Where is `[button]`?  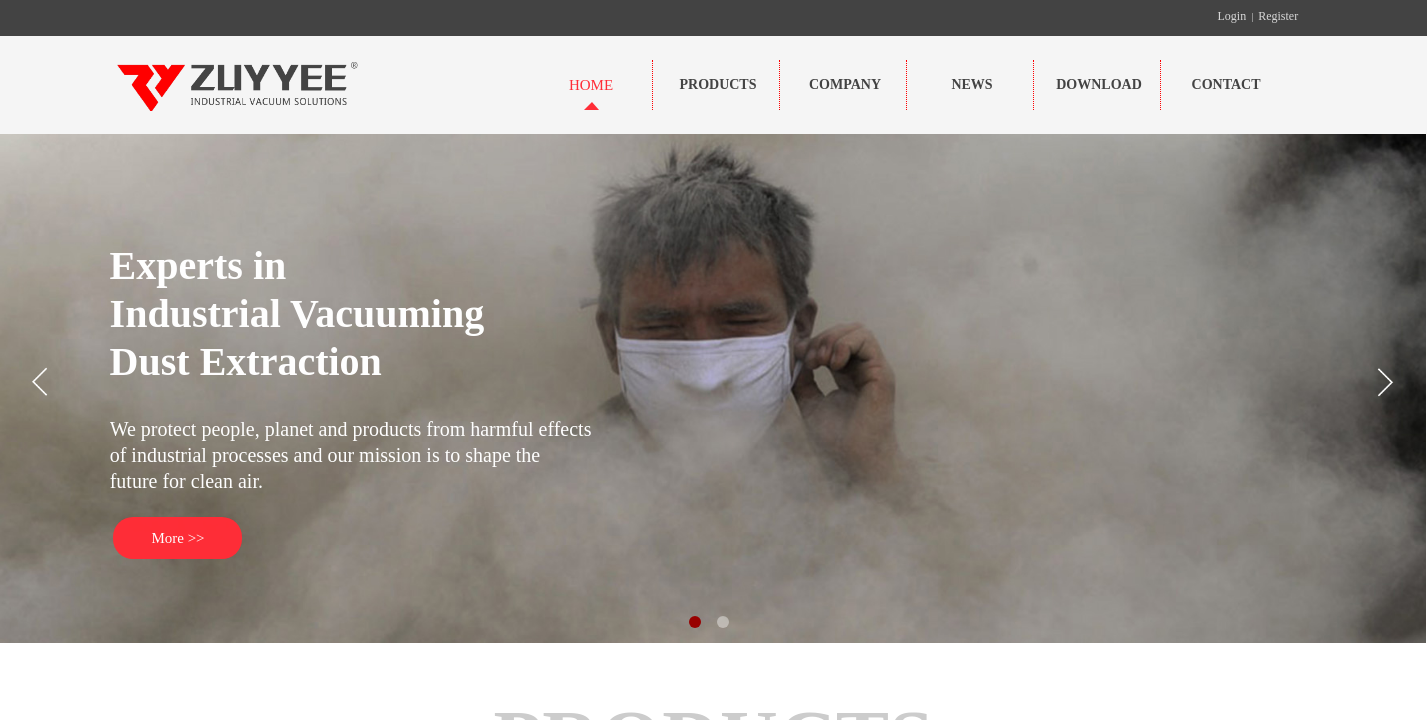
[button] is located at coordinates (695, 622).